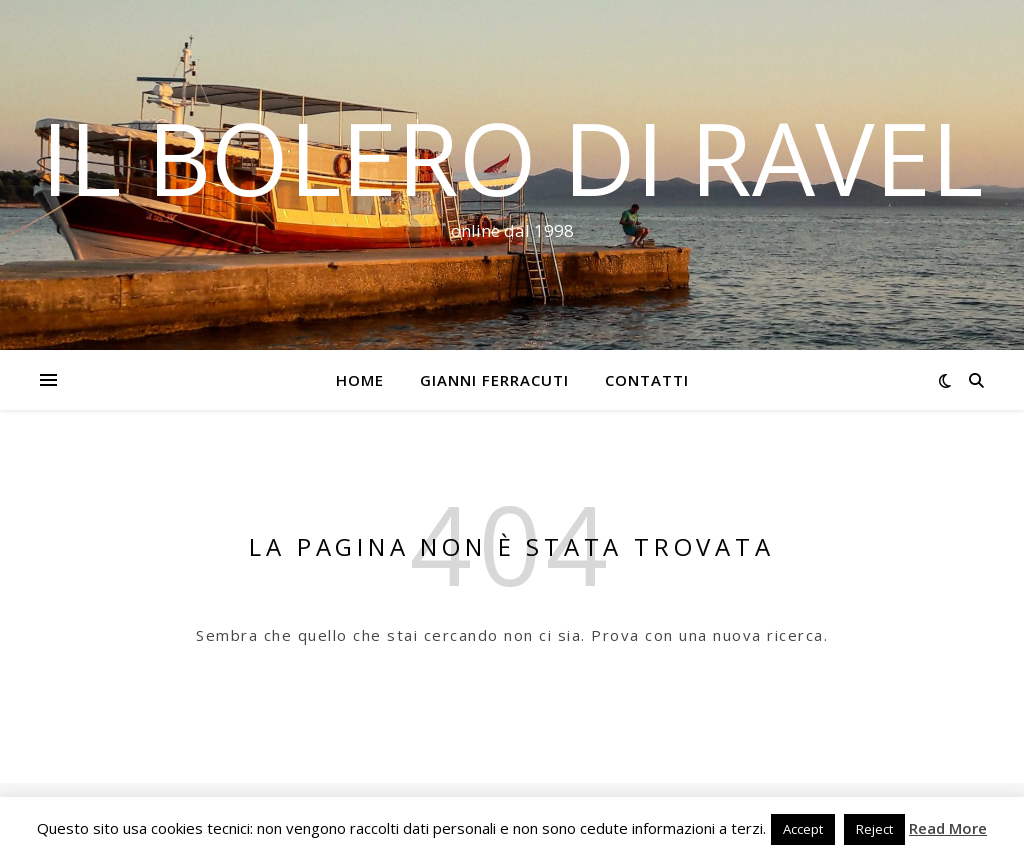 The image size is (1024, 857). I want to click on Accept [button], so click(803, 829).